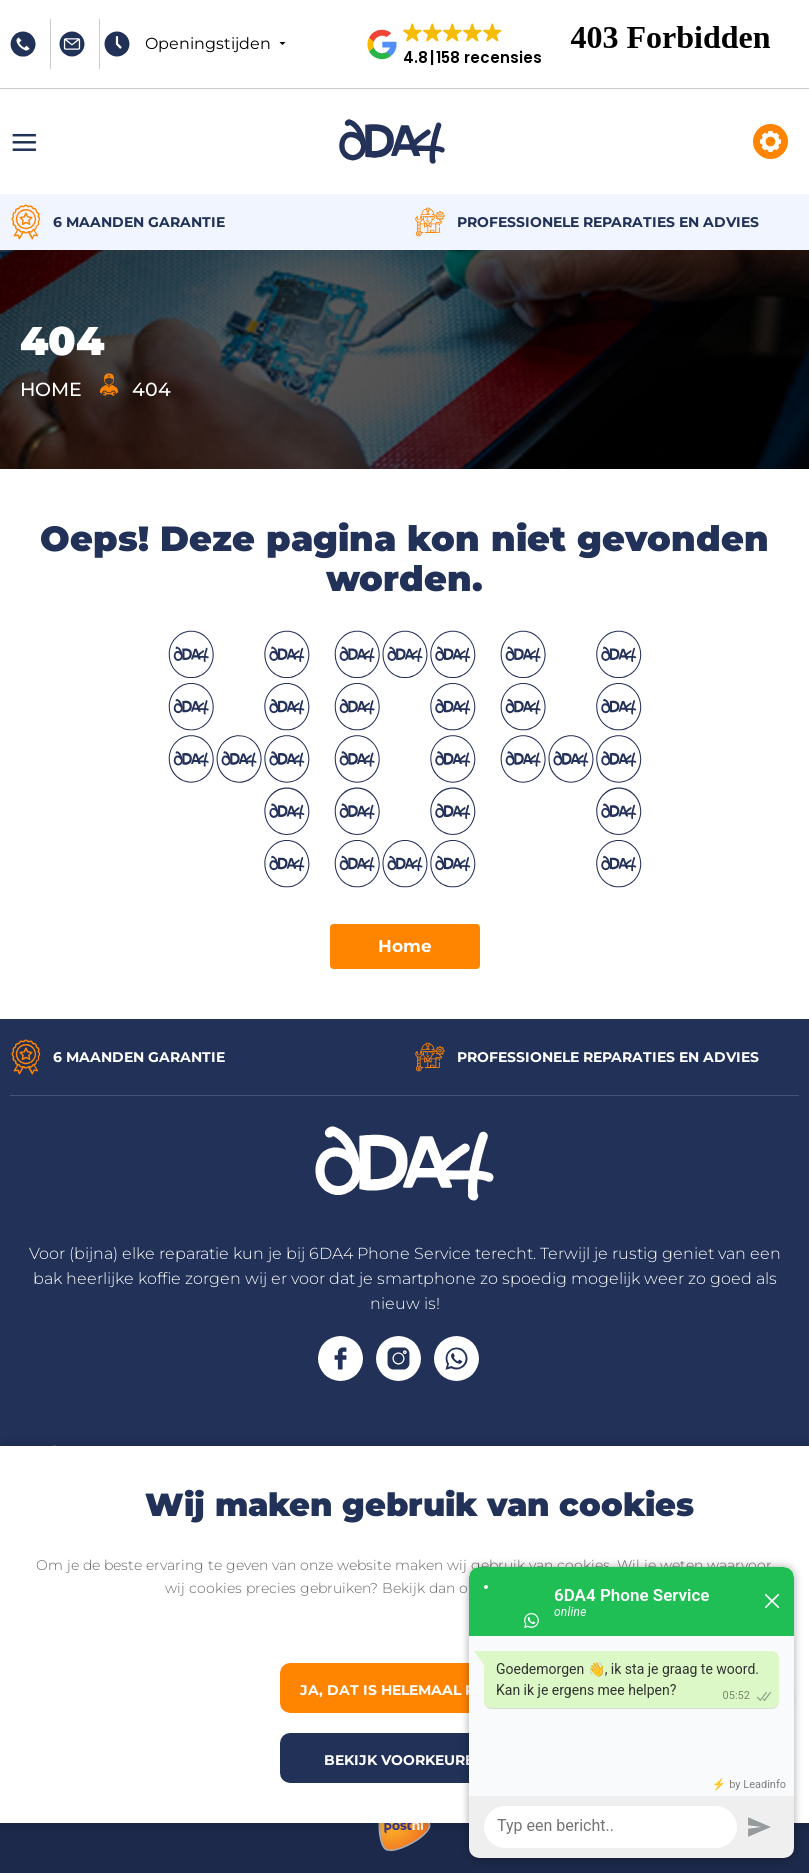  I want to click on Bekijk voorkeuren, so click(404, 1760).